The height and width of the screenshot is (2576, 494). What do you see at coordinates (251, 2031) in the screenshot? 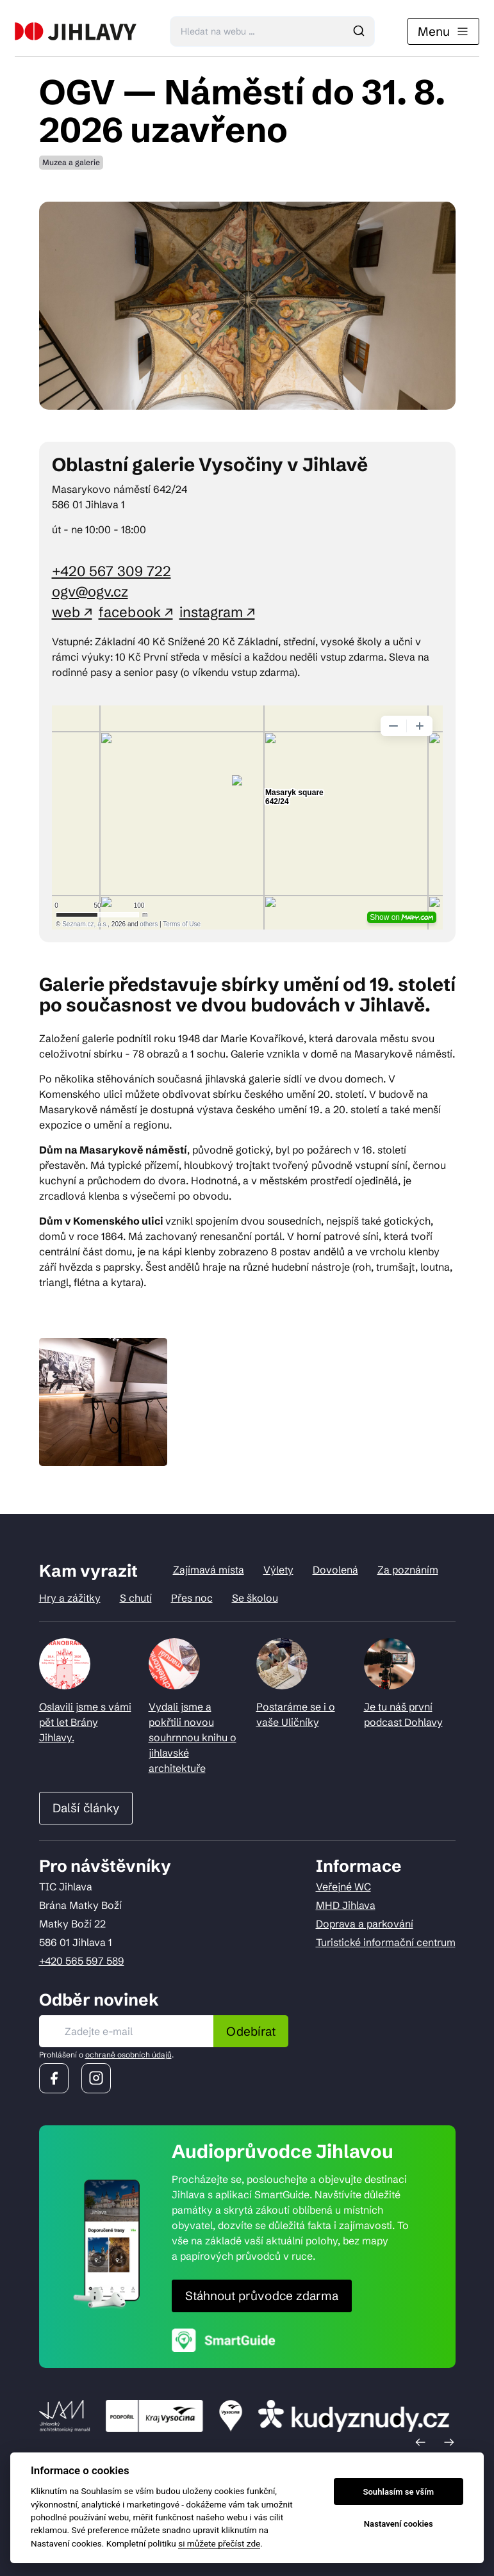
I see `Odebírat` at bounding box center [251, 2031].